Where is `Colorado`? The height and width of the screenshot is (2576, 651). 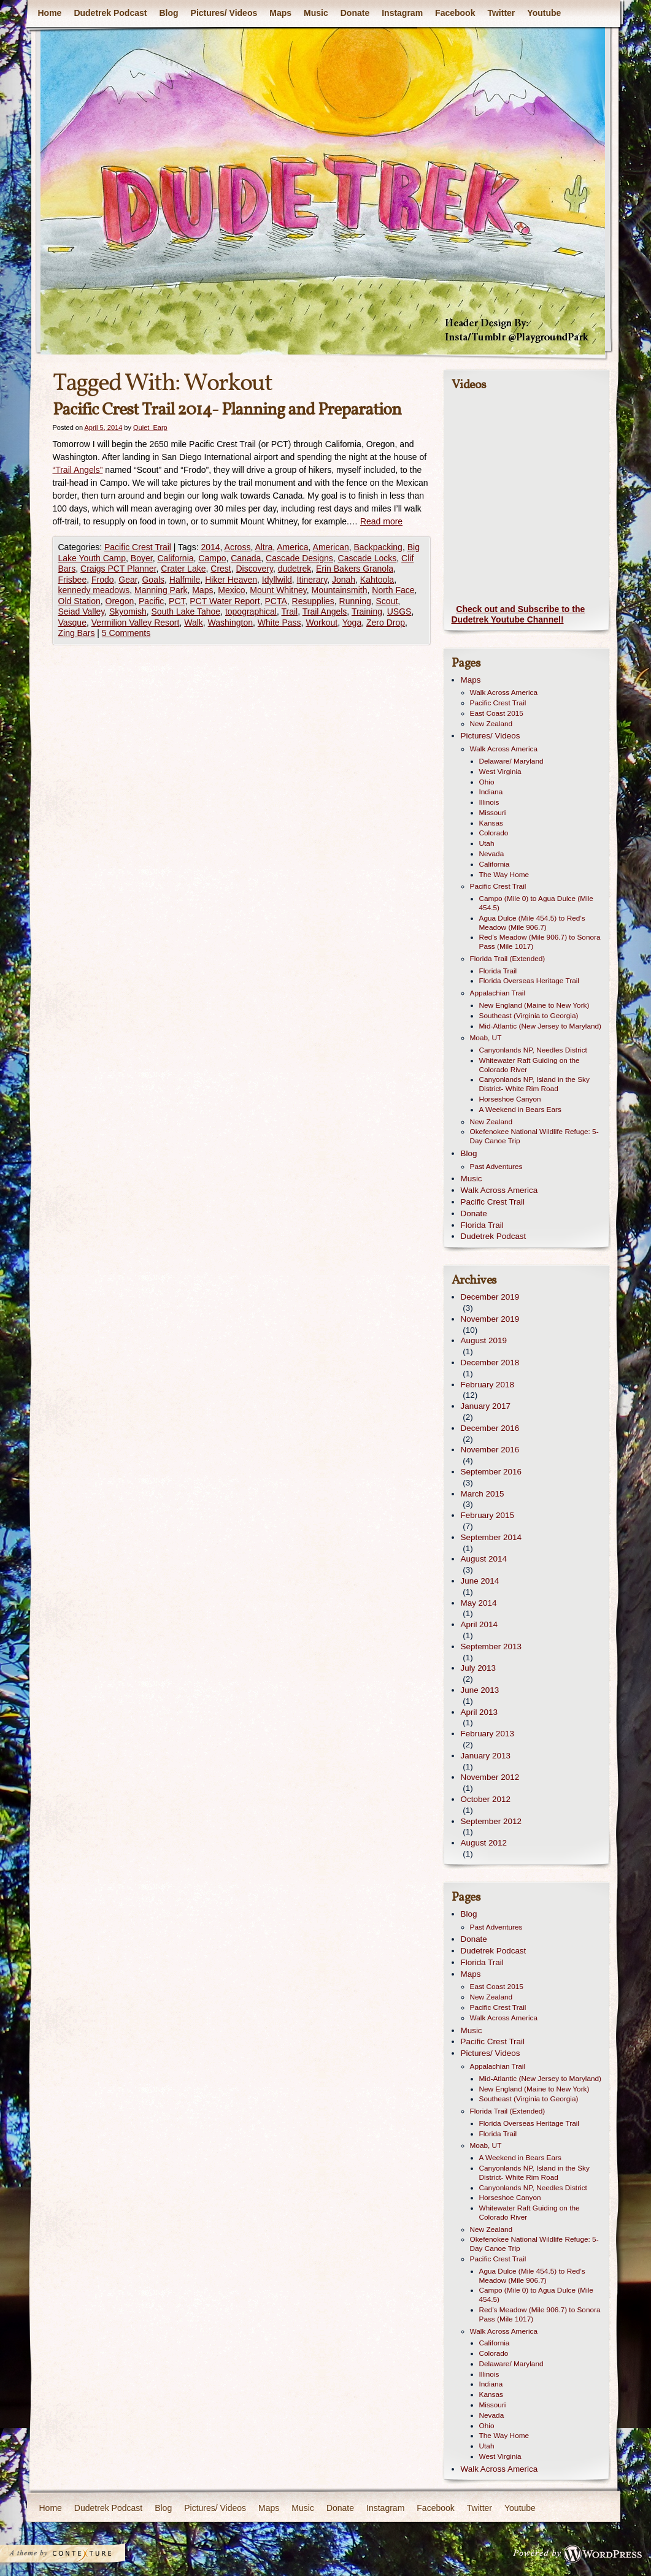
Colorado is located at coordinates (494, 833).